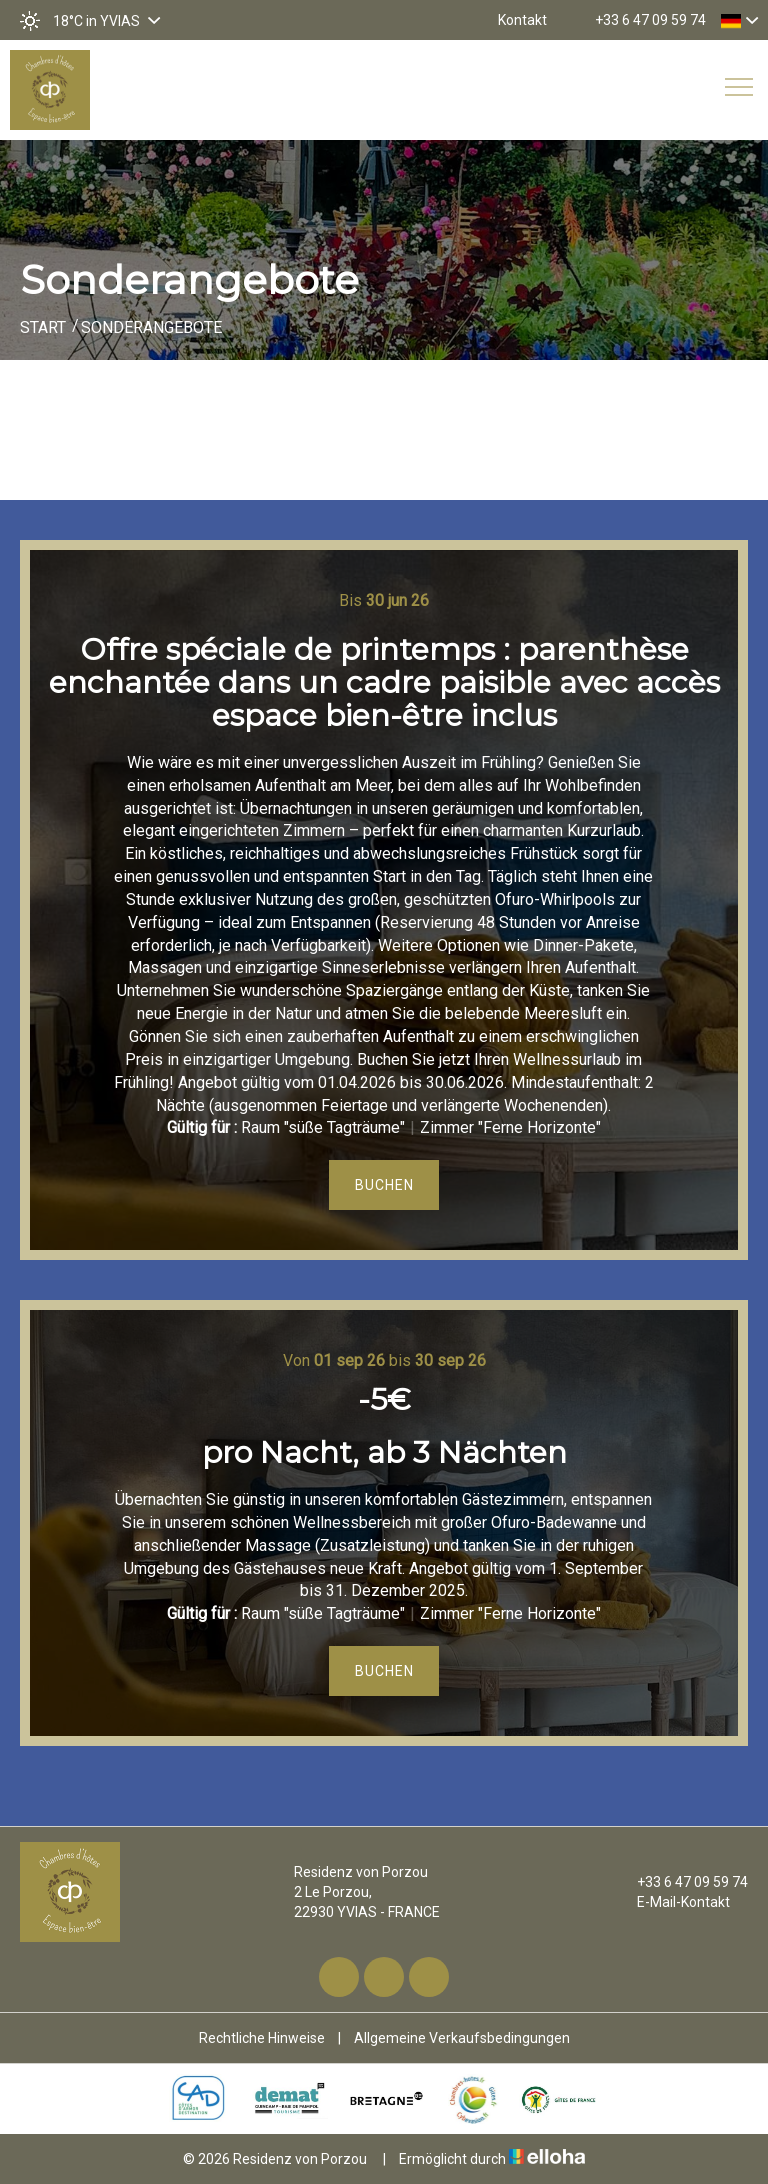  What do you see at coordinates (672, 1902) in the screenshot?
I see `E-Mail-Kontakt` at bounding box center [672, 1902].